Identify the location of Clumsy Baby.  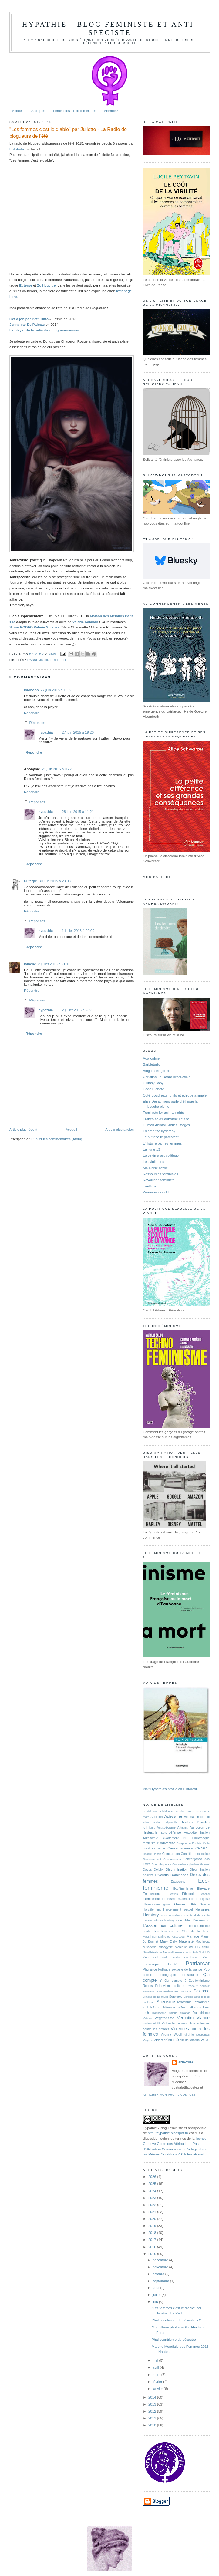
(153, 1083).